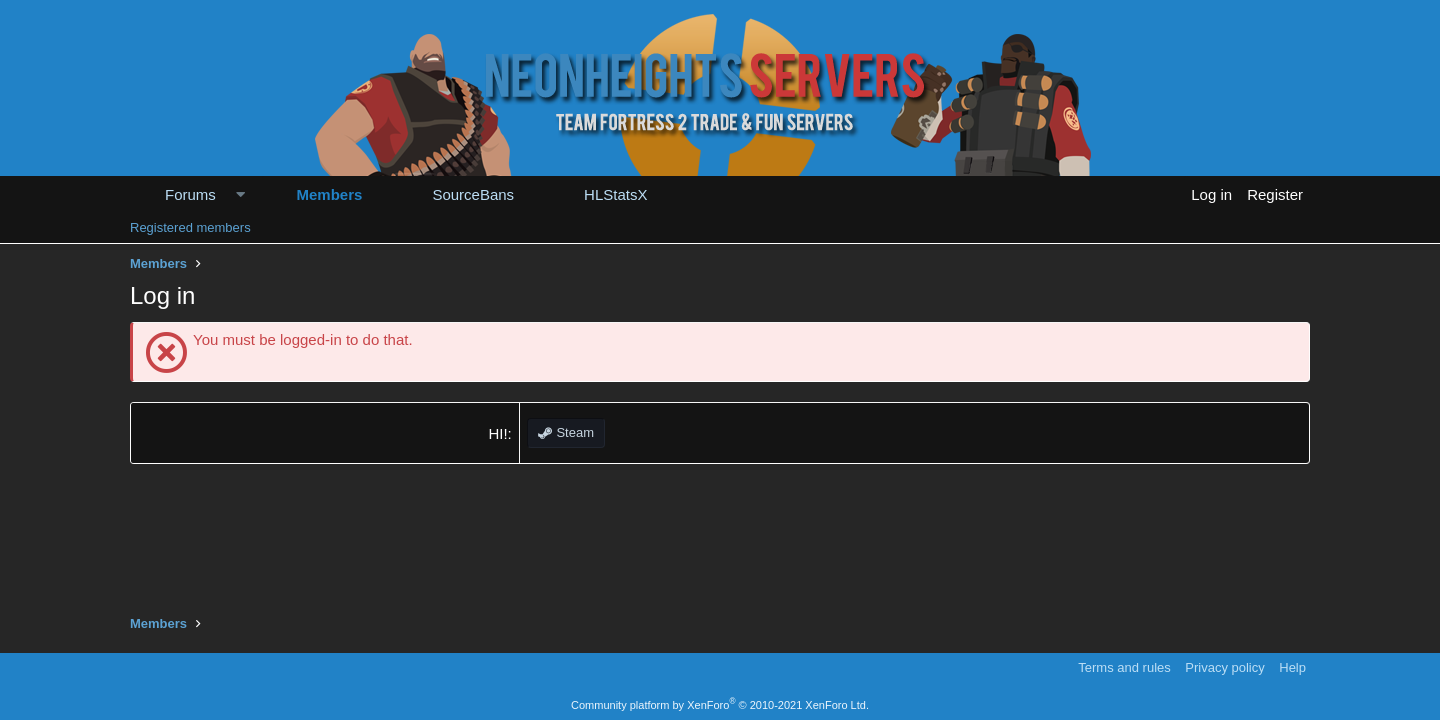 Image resolution: width=1440 pixels, height=720 pixels. What do you see at coordinates (615, 194) in the screenshot?
I see `HLStatsX` at bounding box center [615, 194].